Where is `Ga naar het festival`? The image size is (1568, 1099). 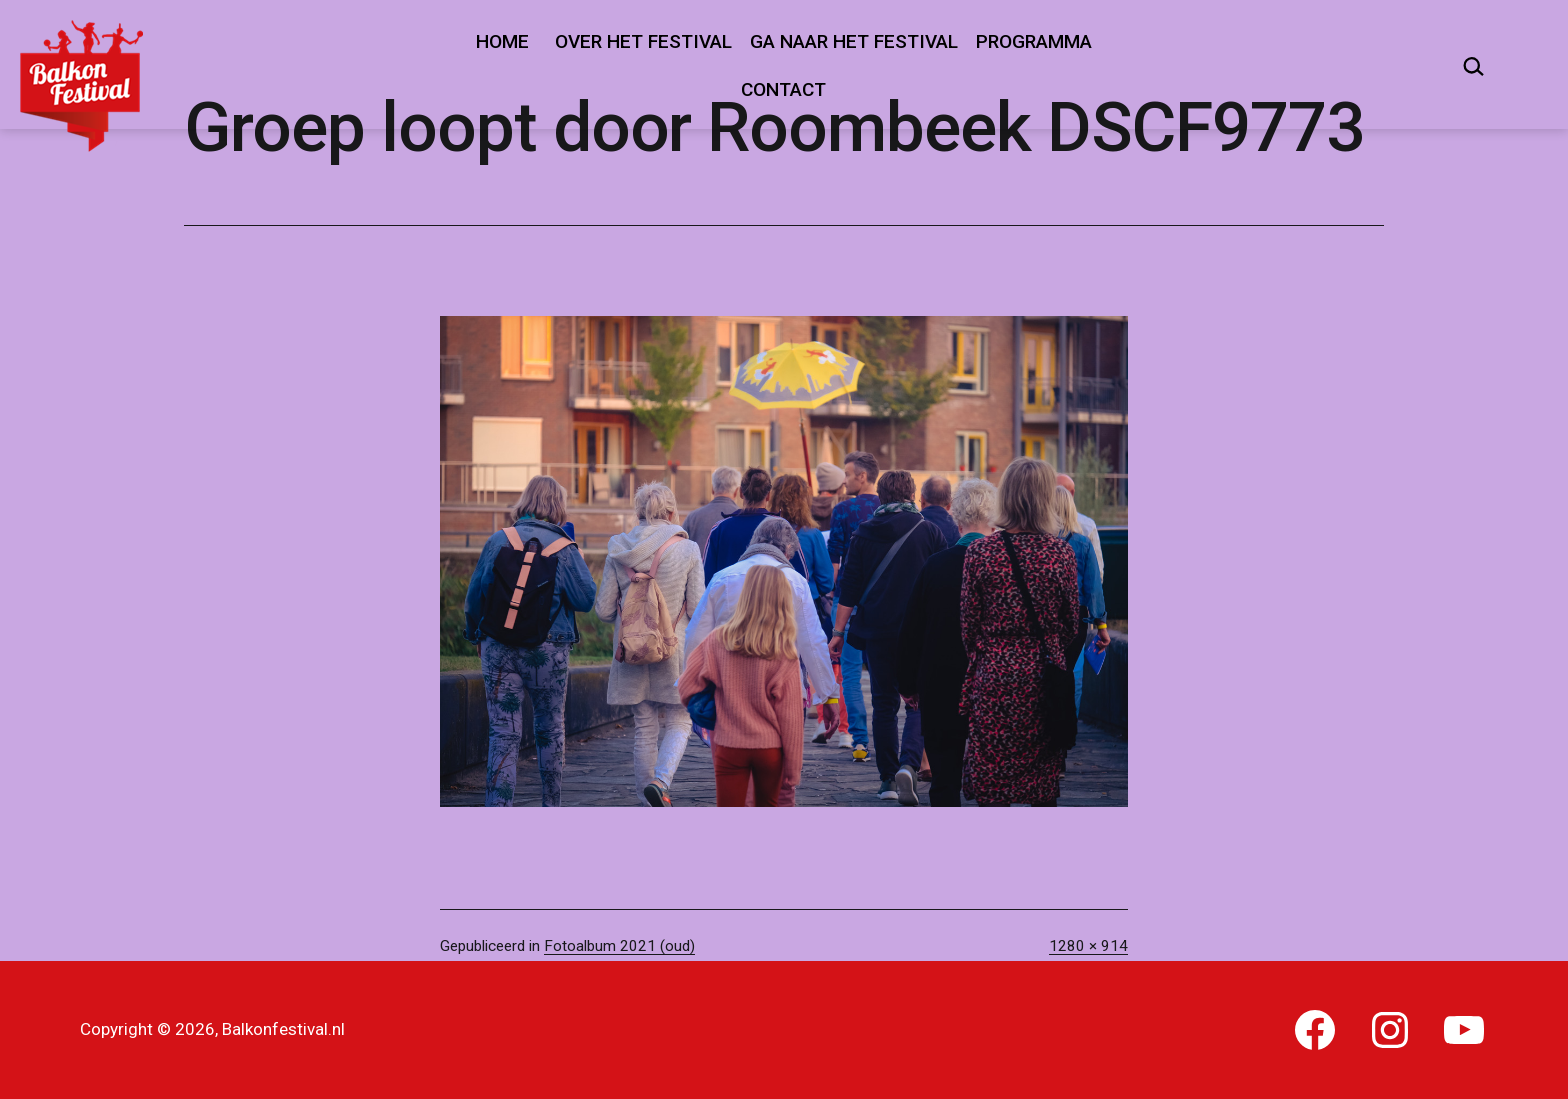
Ga naar het festival is located at coordinates (854, 41).